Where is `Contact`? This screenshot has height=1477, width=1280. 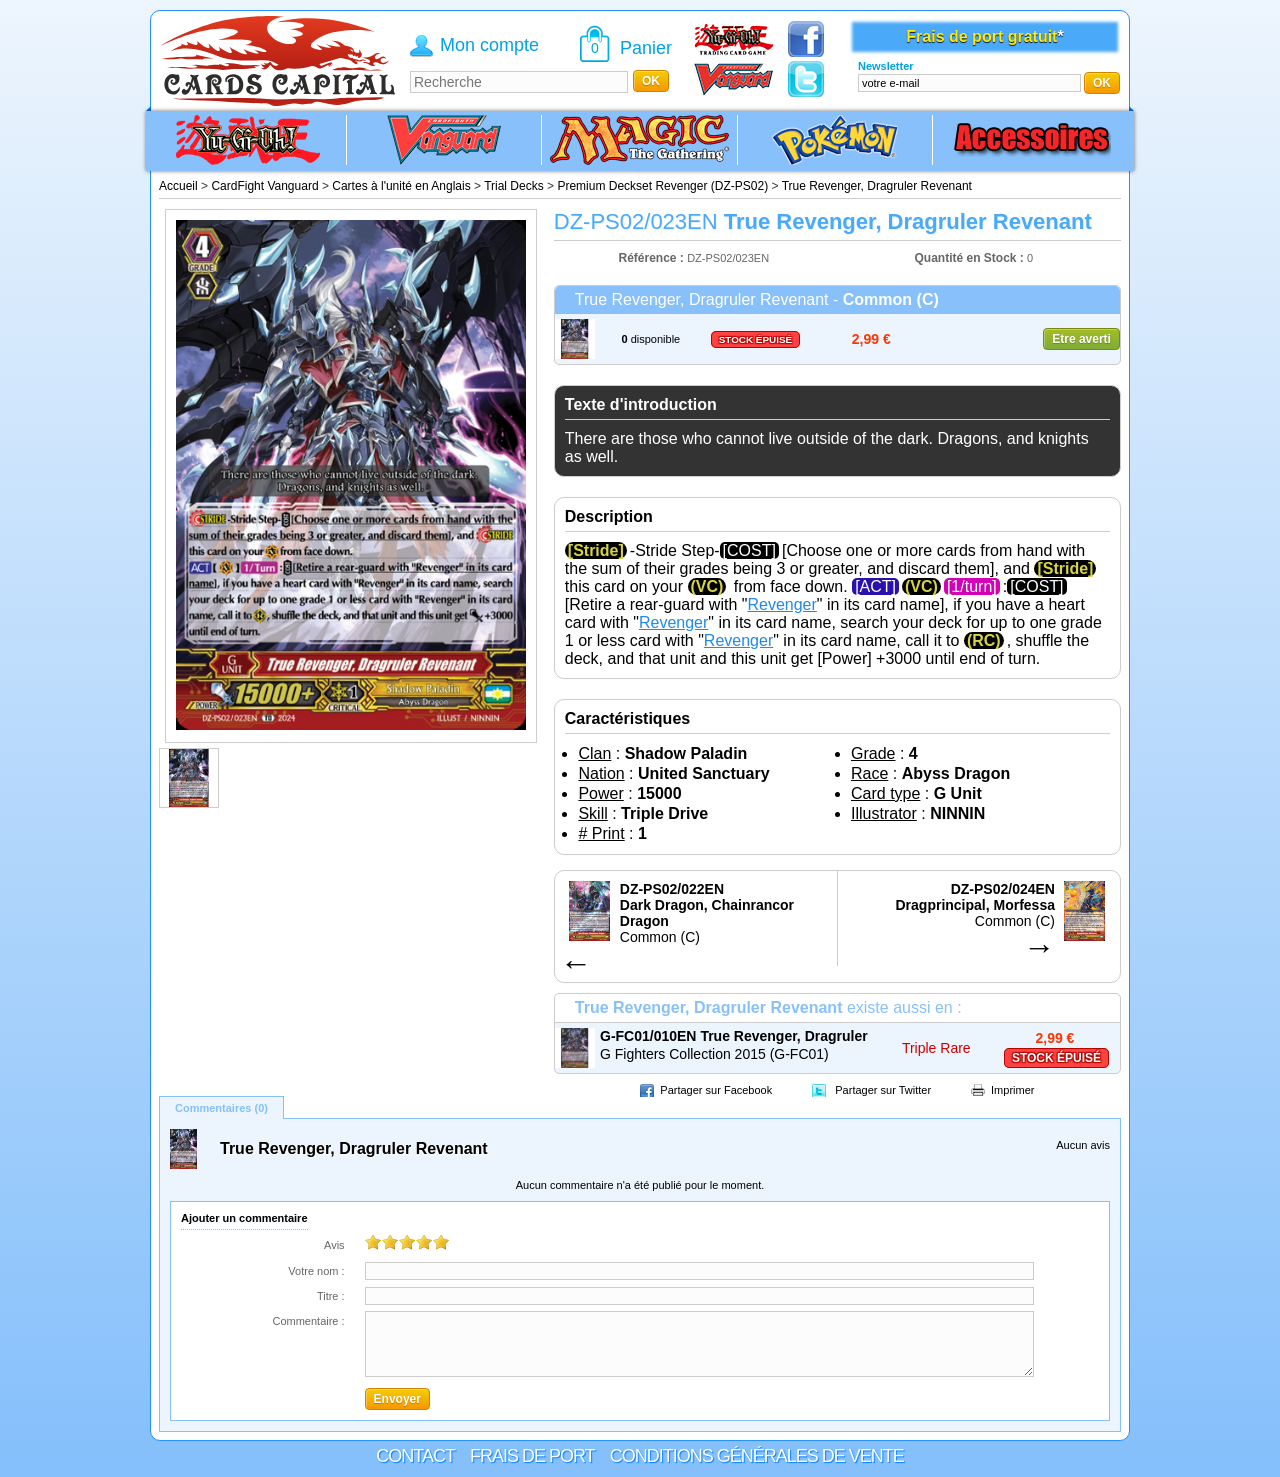
Contact is located at coordinates (415, 1456).